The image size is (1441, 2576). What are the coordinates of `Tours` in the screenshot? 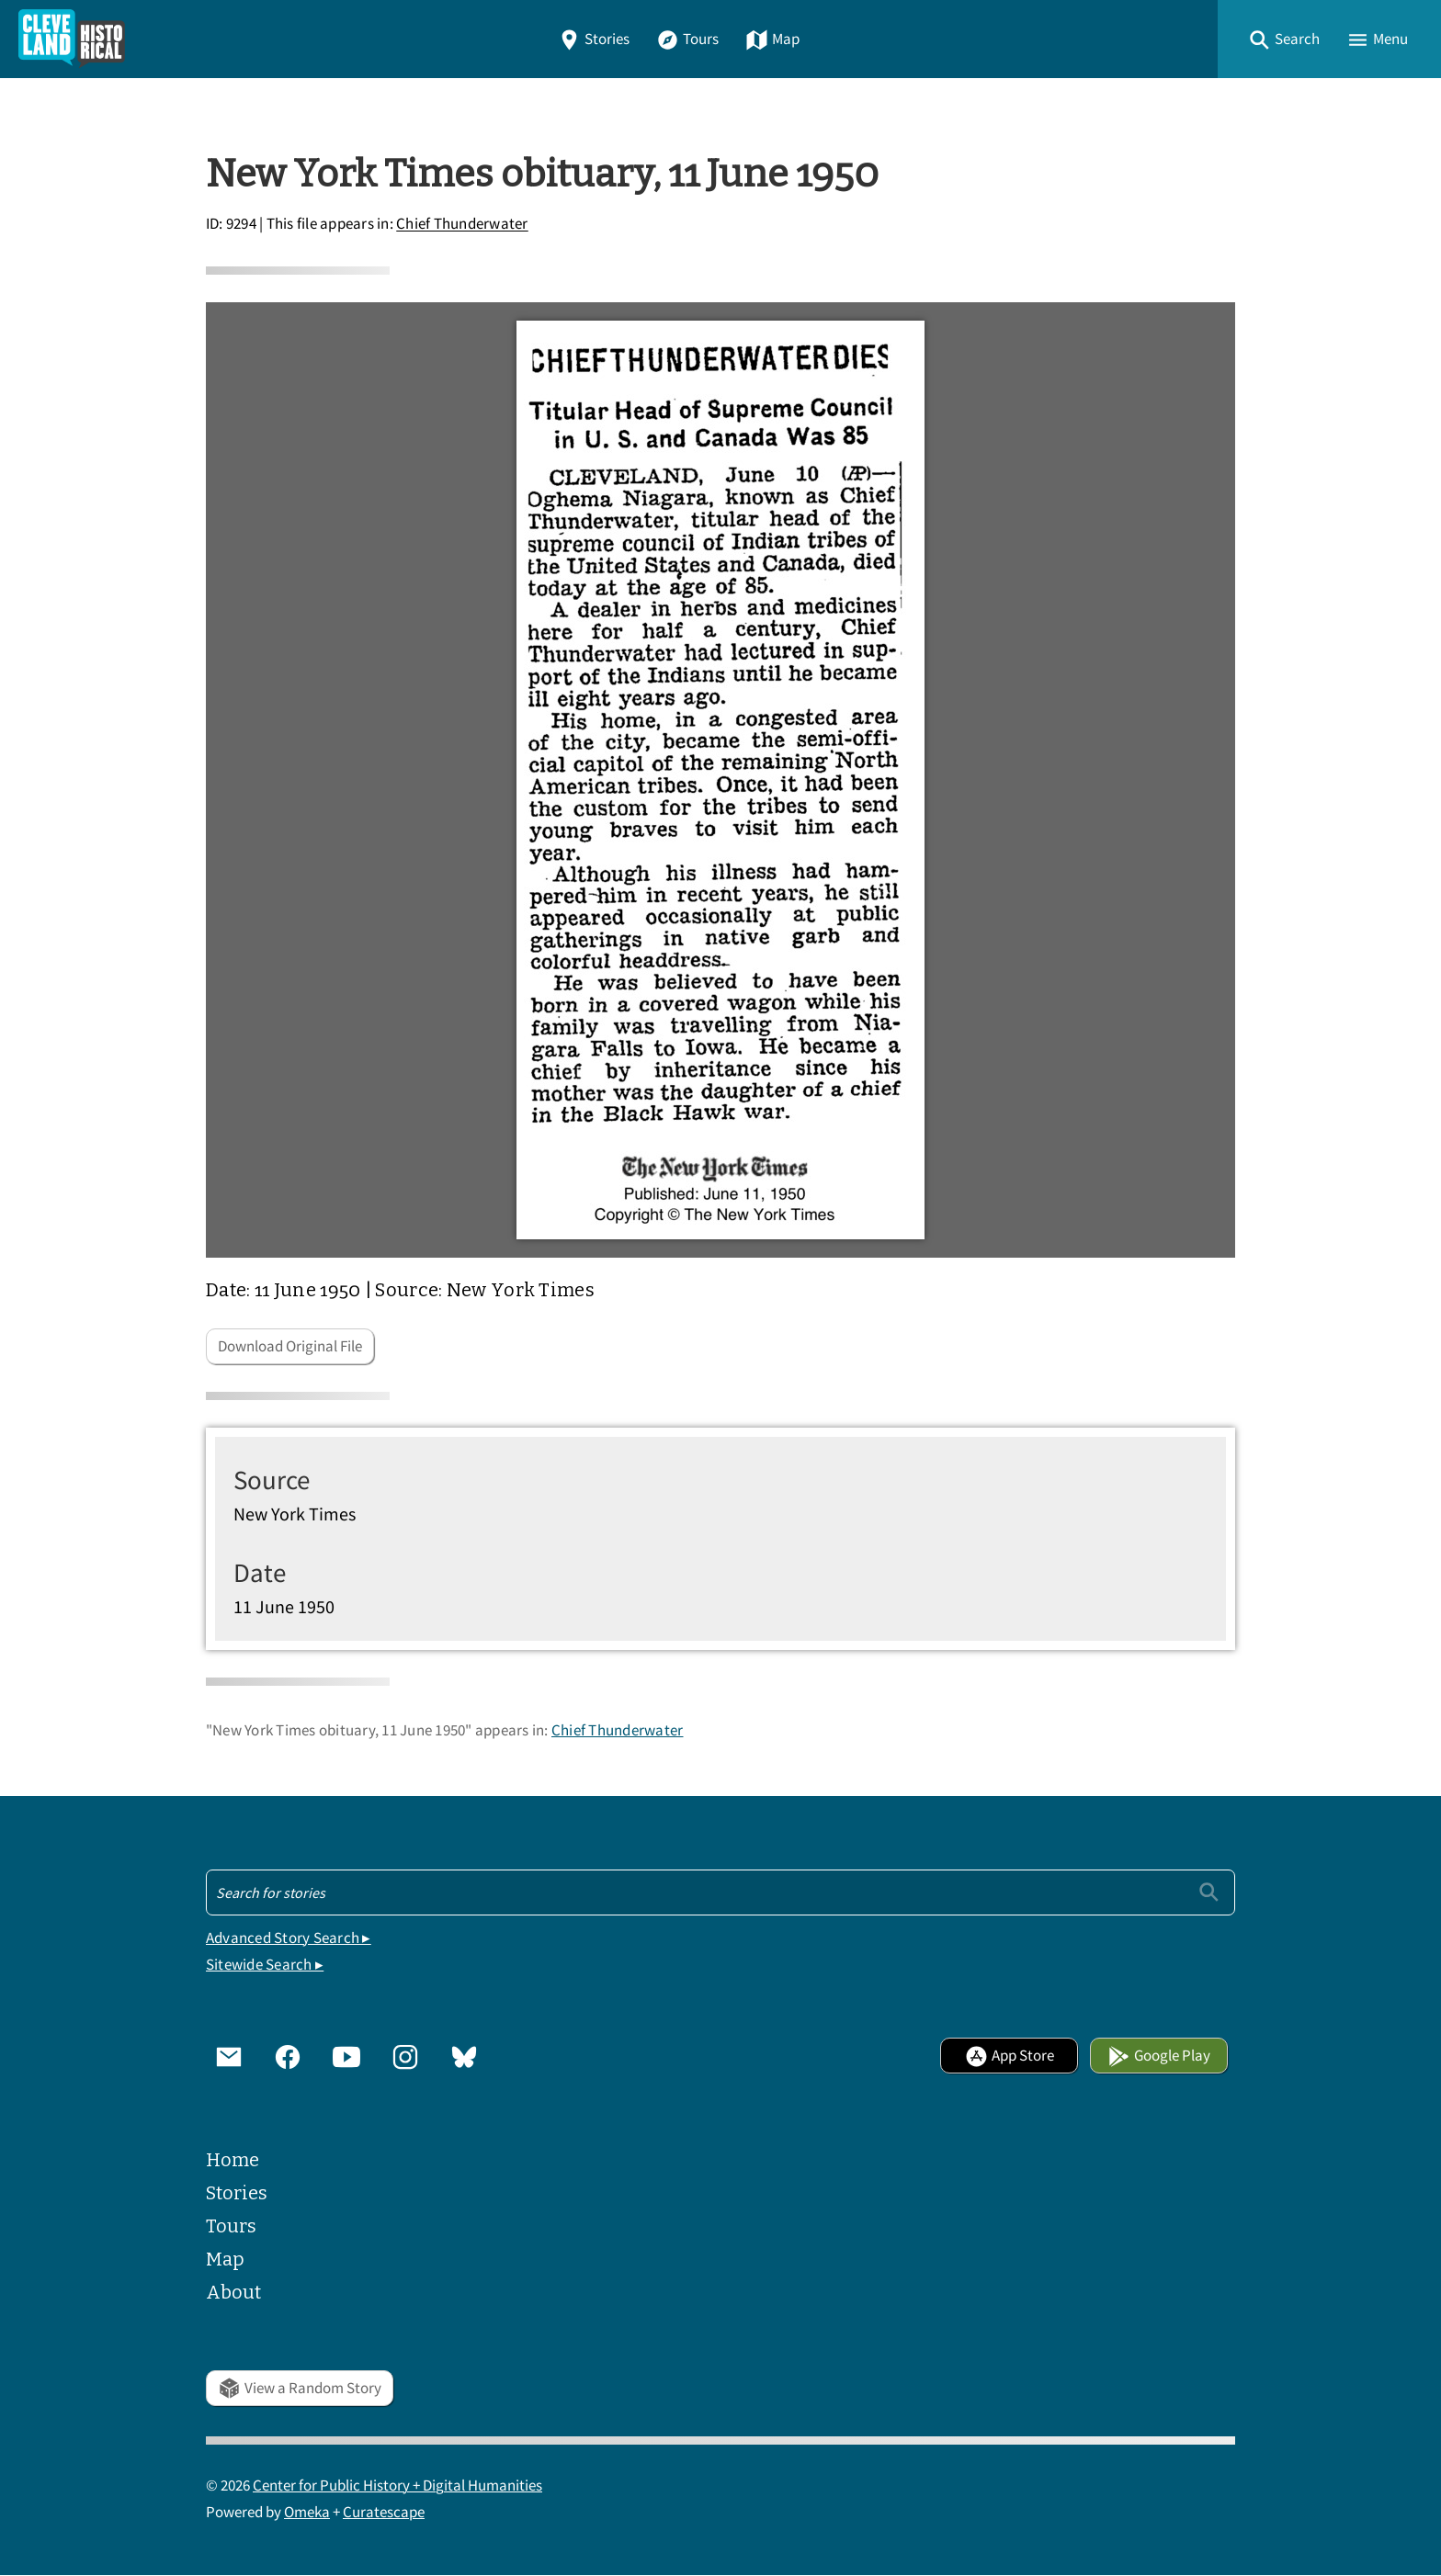 It's located at (687, 39).